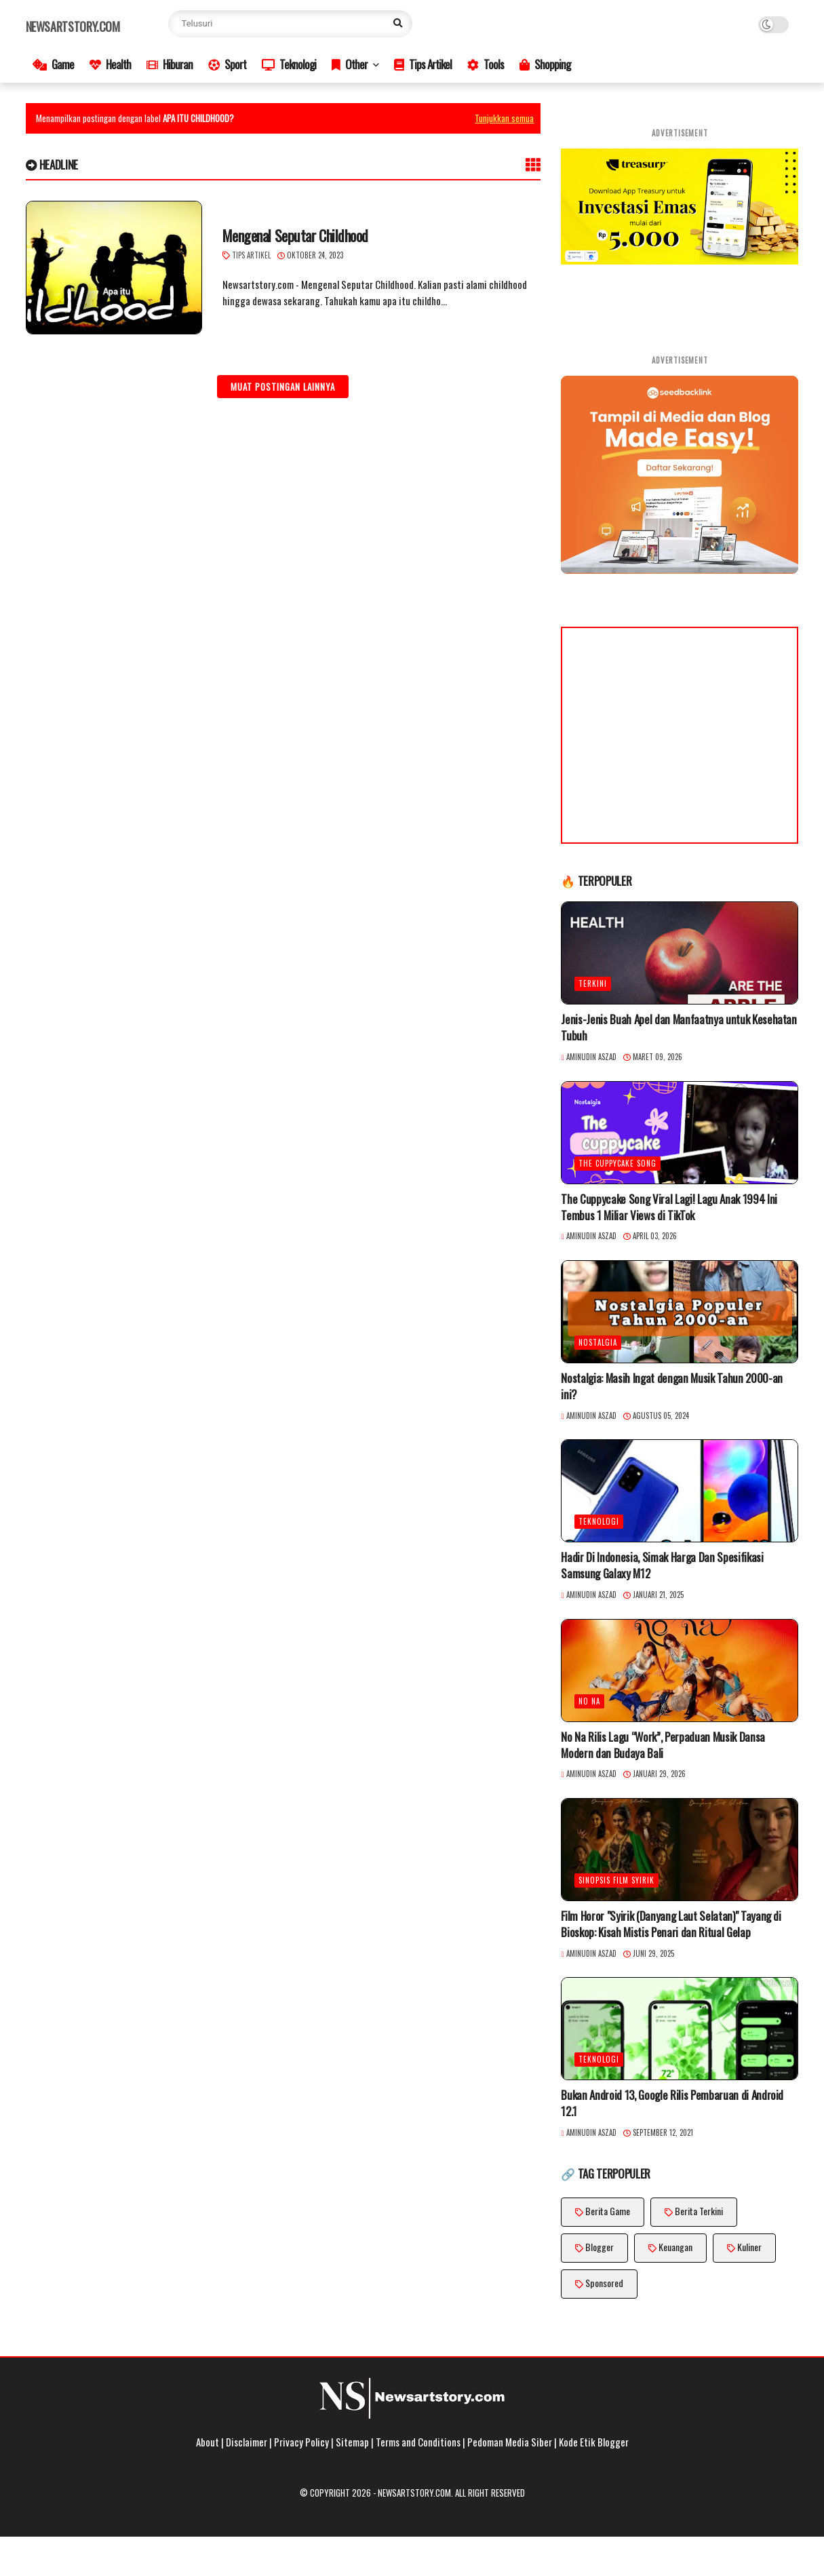 Image resolution: width=824 pixels, height=2576 pixels. I want to click on Sinopsis Film Syirik, so click(616, 1880).